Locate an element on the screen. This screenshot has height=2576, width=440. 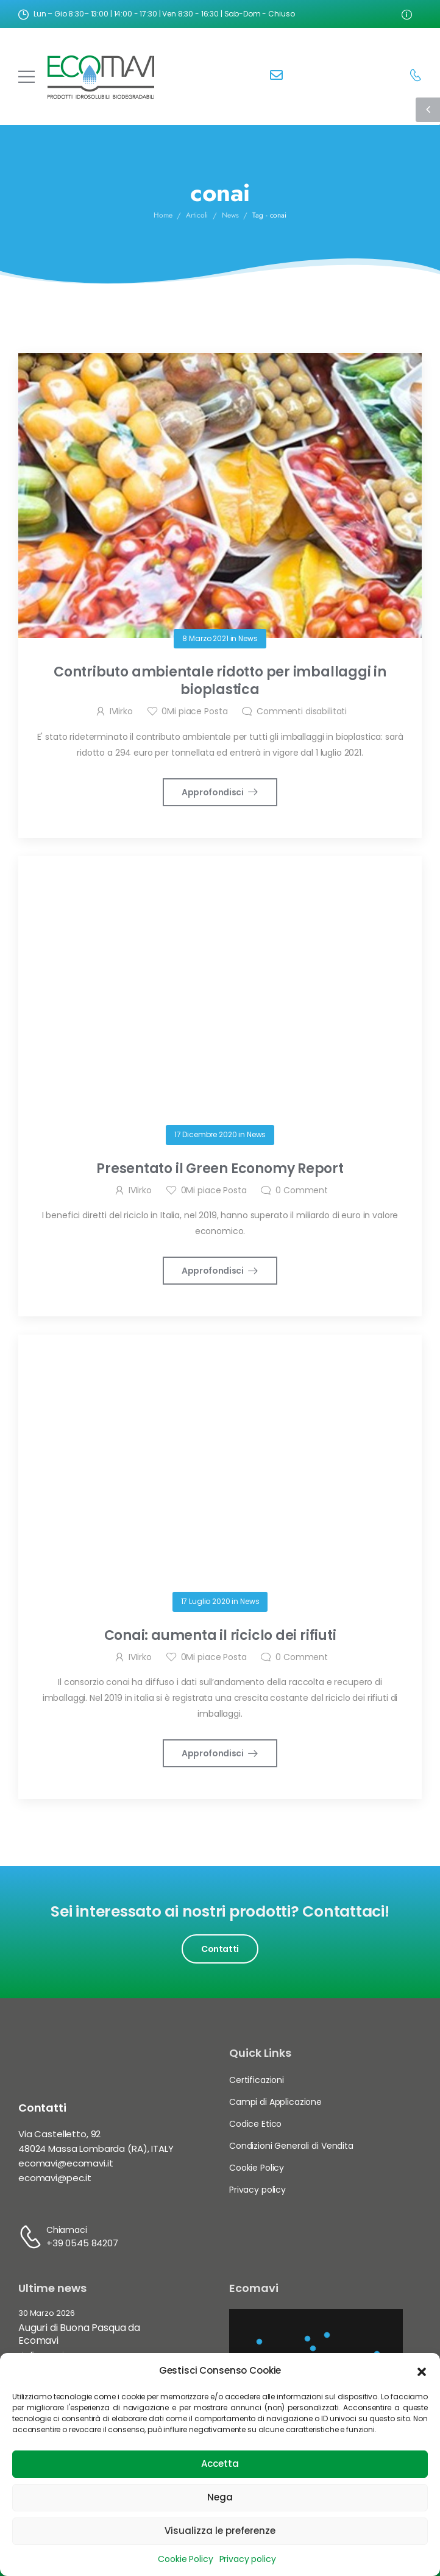
[Post Media] is located at coordinates (220, 495).